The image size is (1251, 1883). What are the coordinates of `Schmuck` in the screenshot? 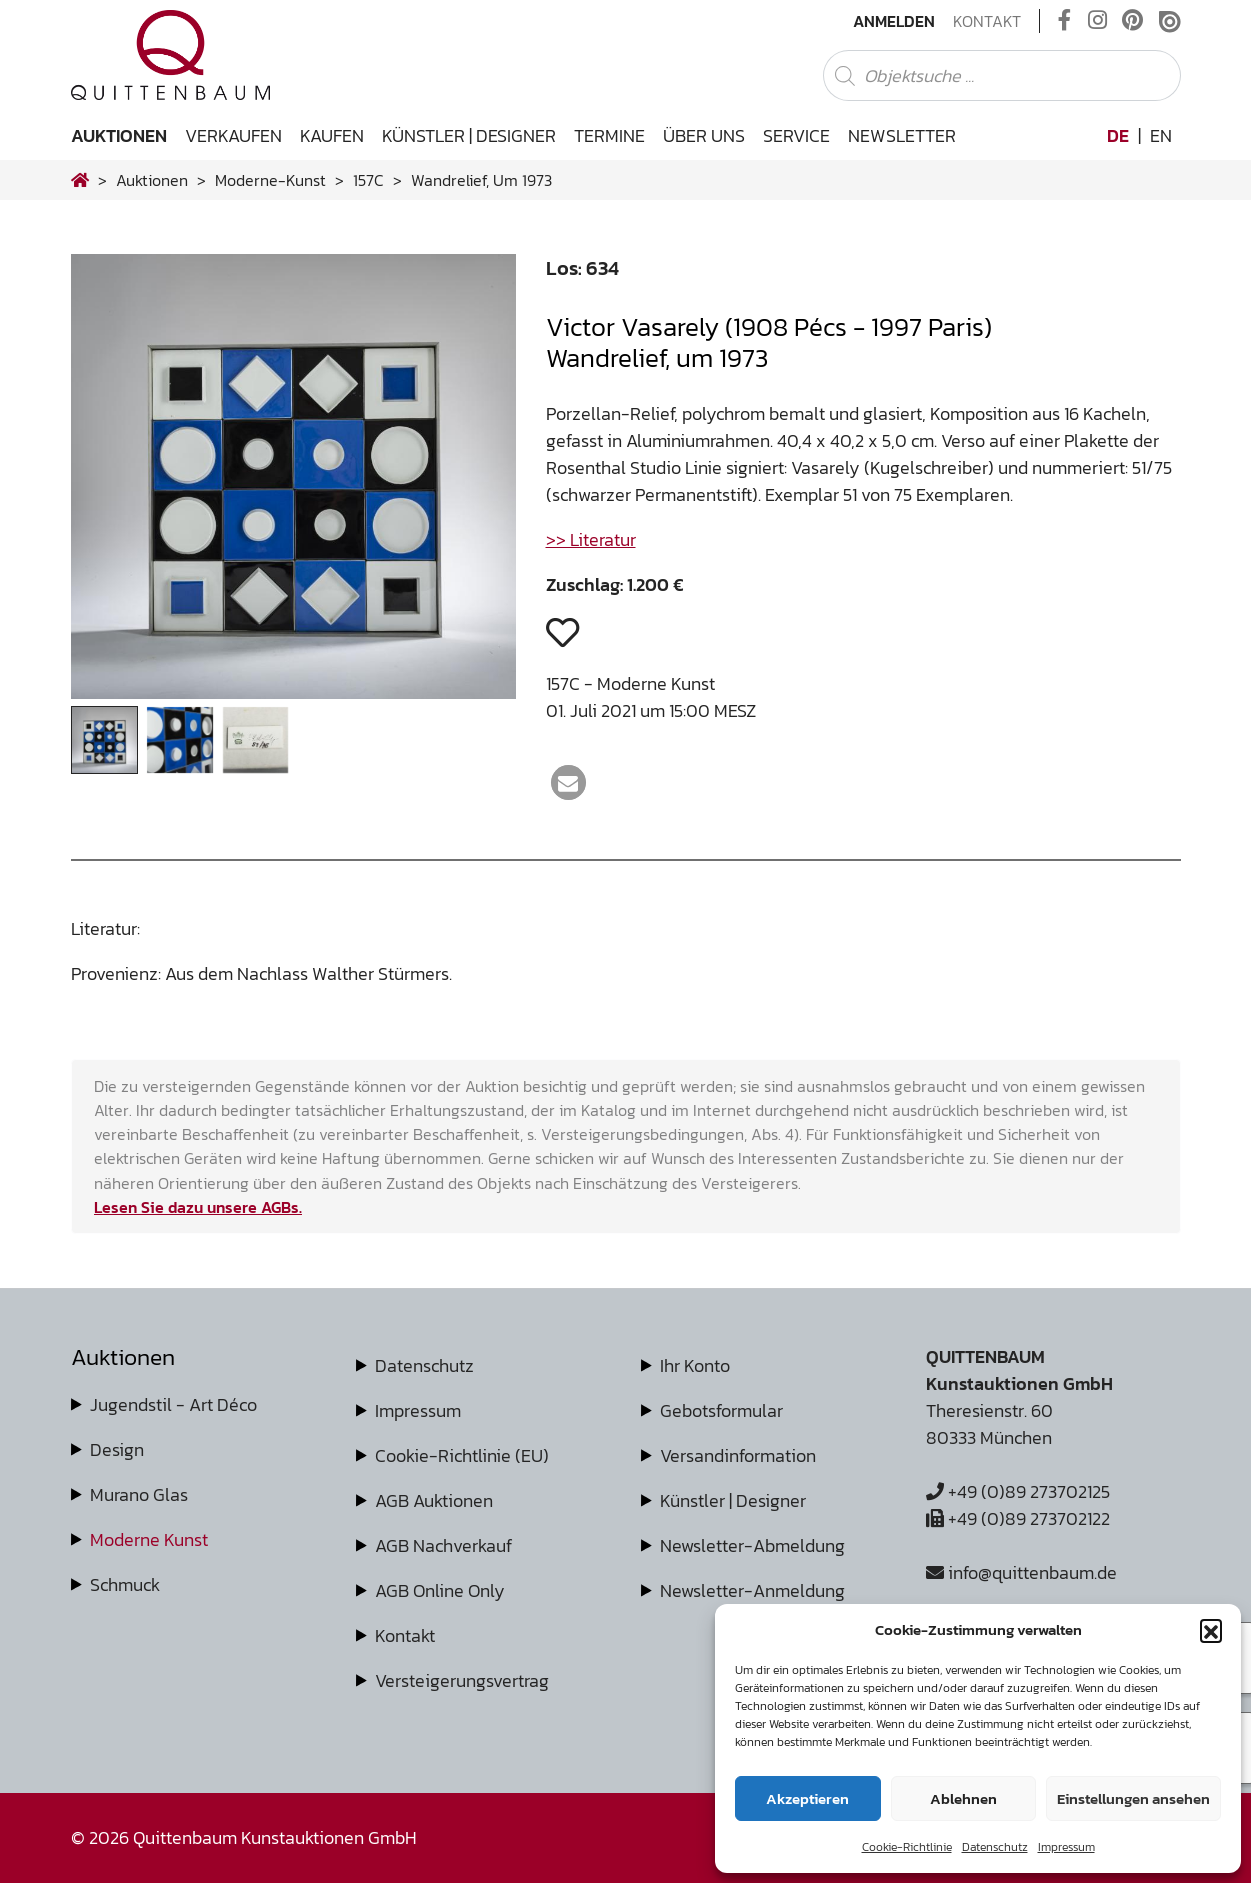 It's located at (125, 1584).